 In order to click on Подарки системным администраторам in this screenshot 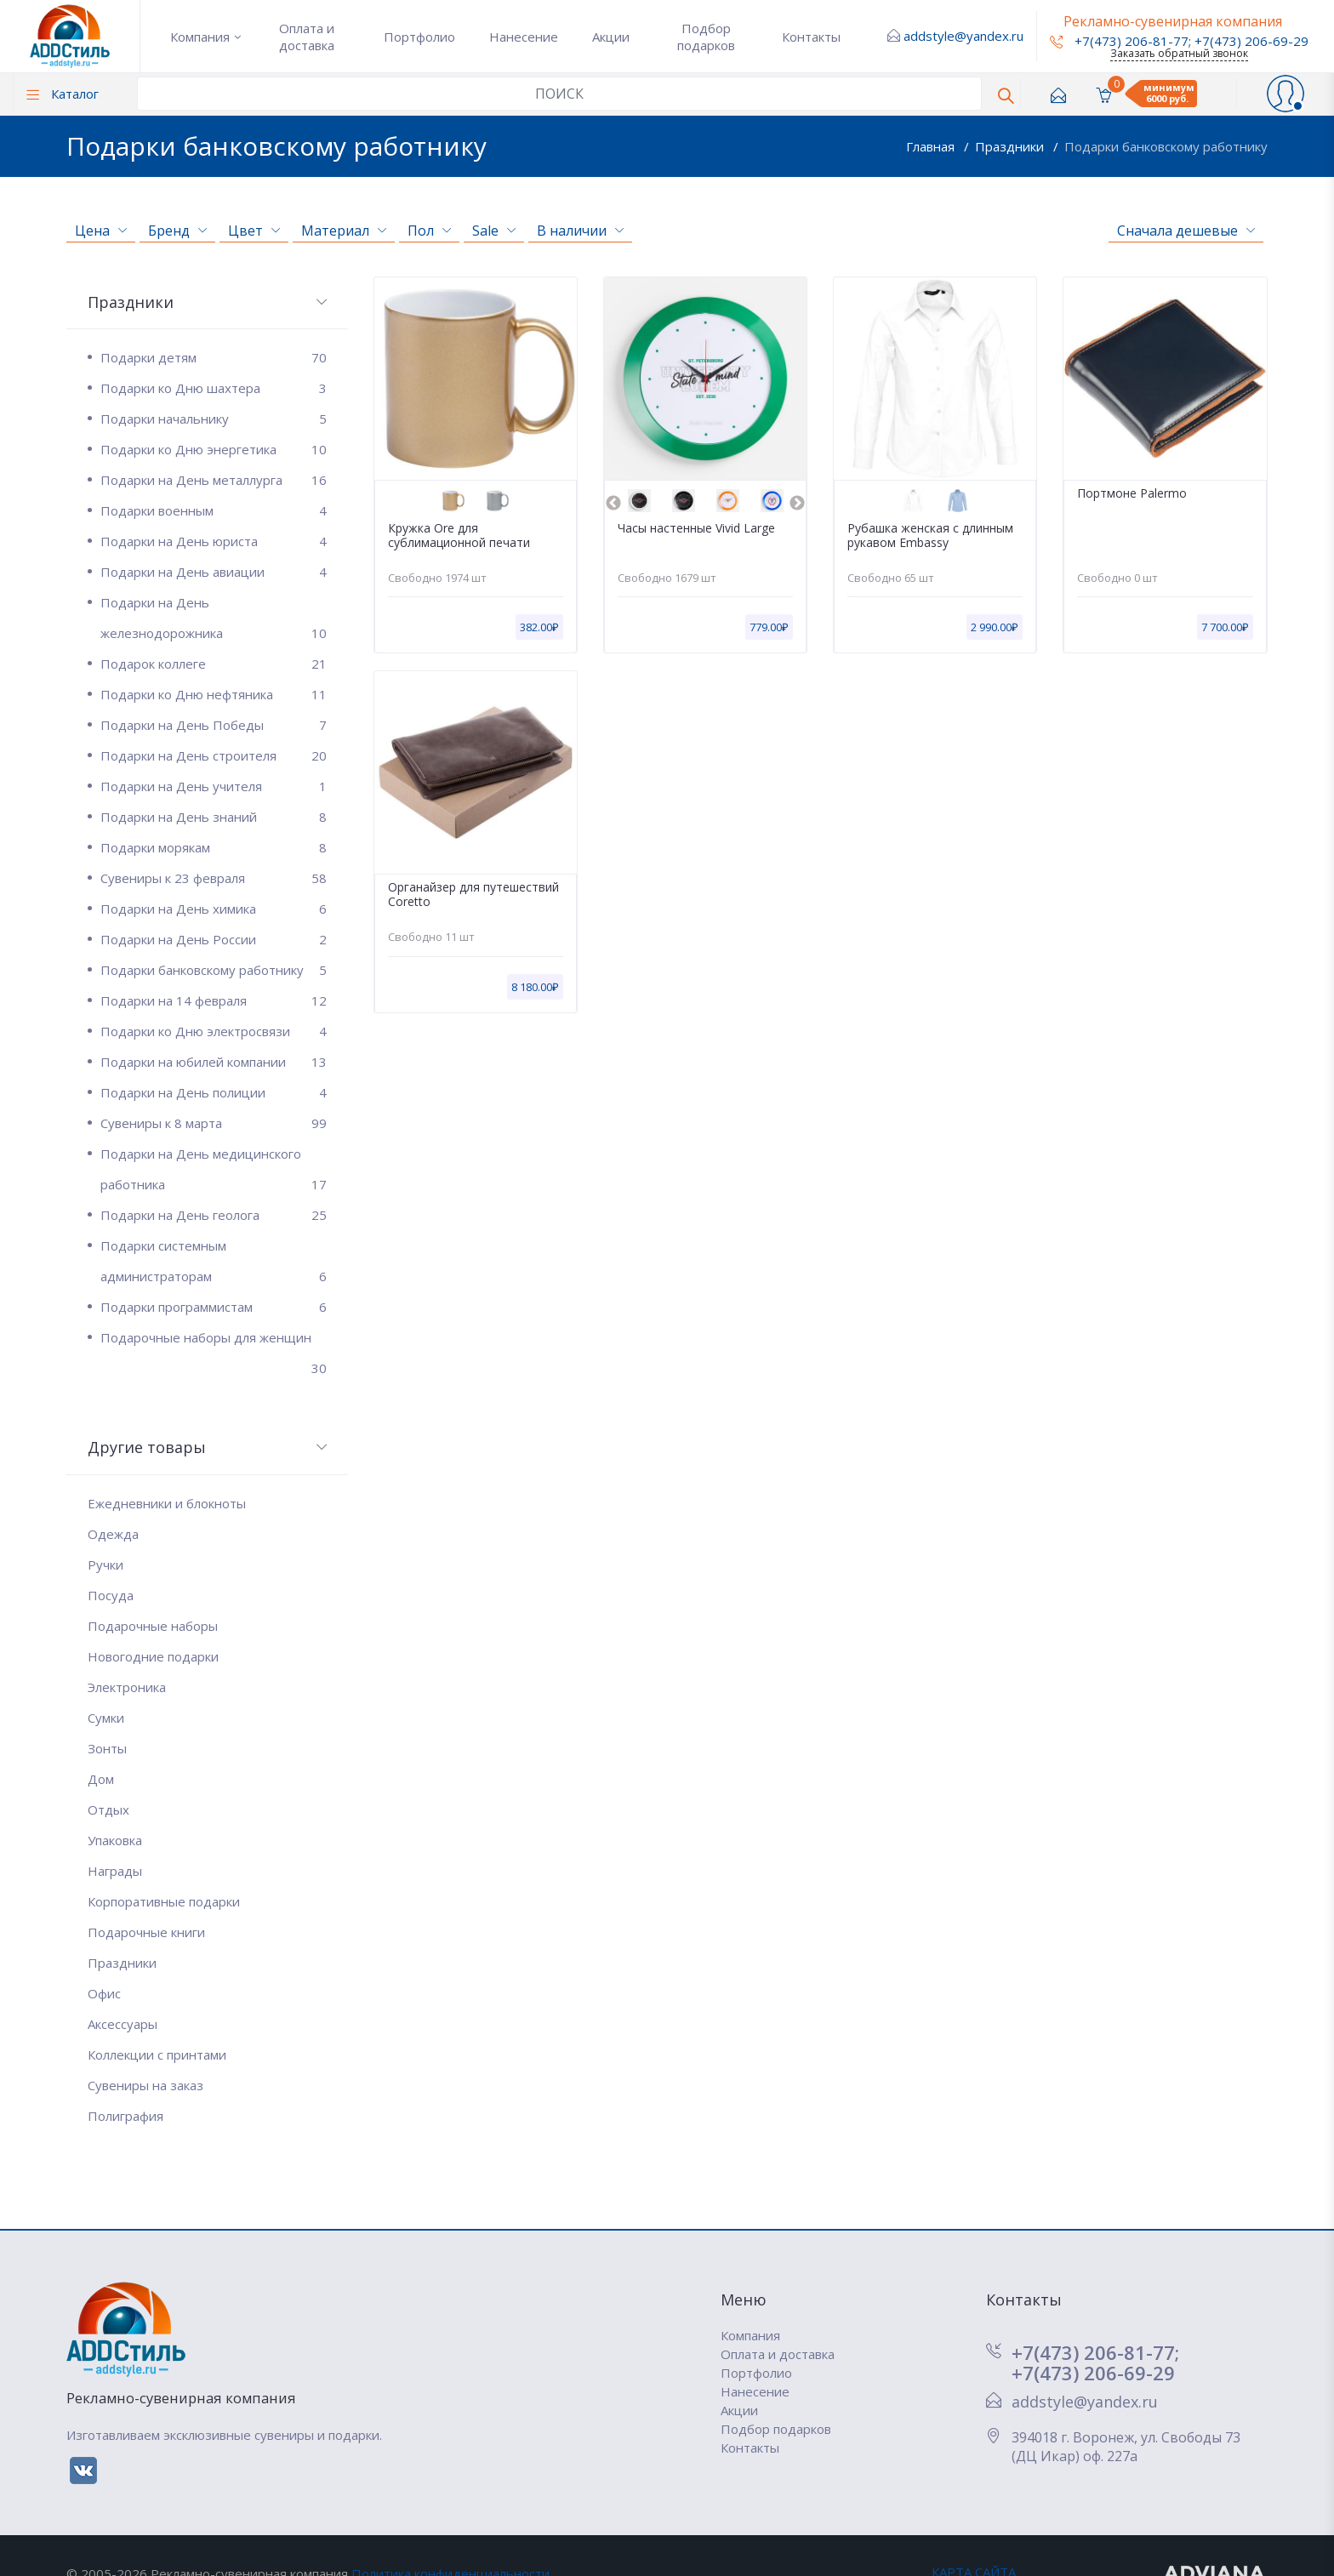, I will do `click(213, 1264)`.